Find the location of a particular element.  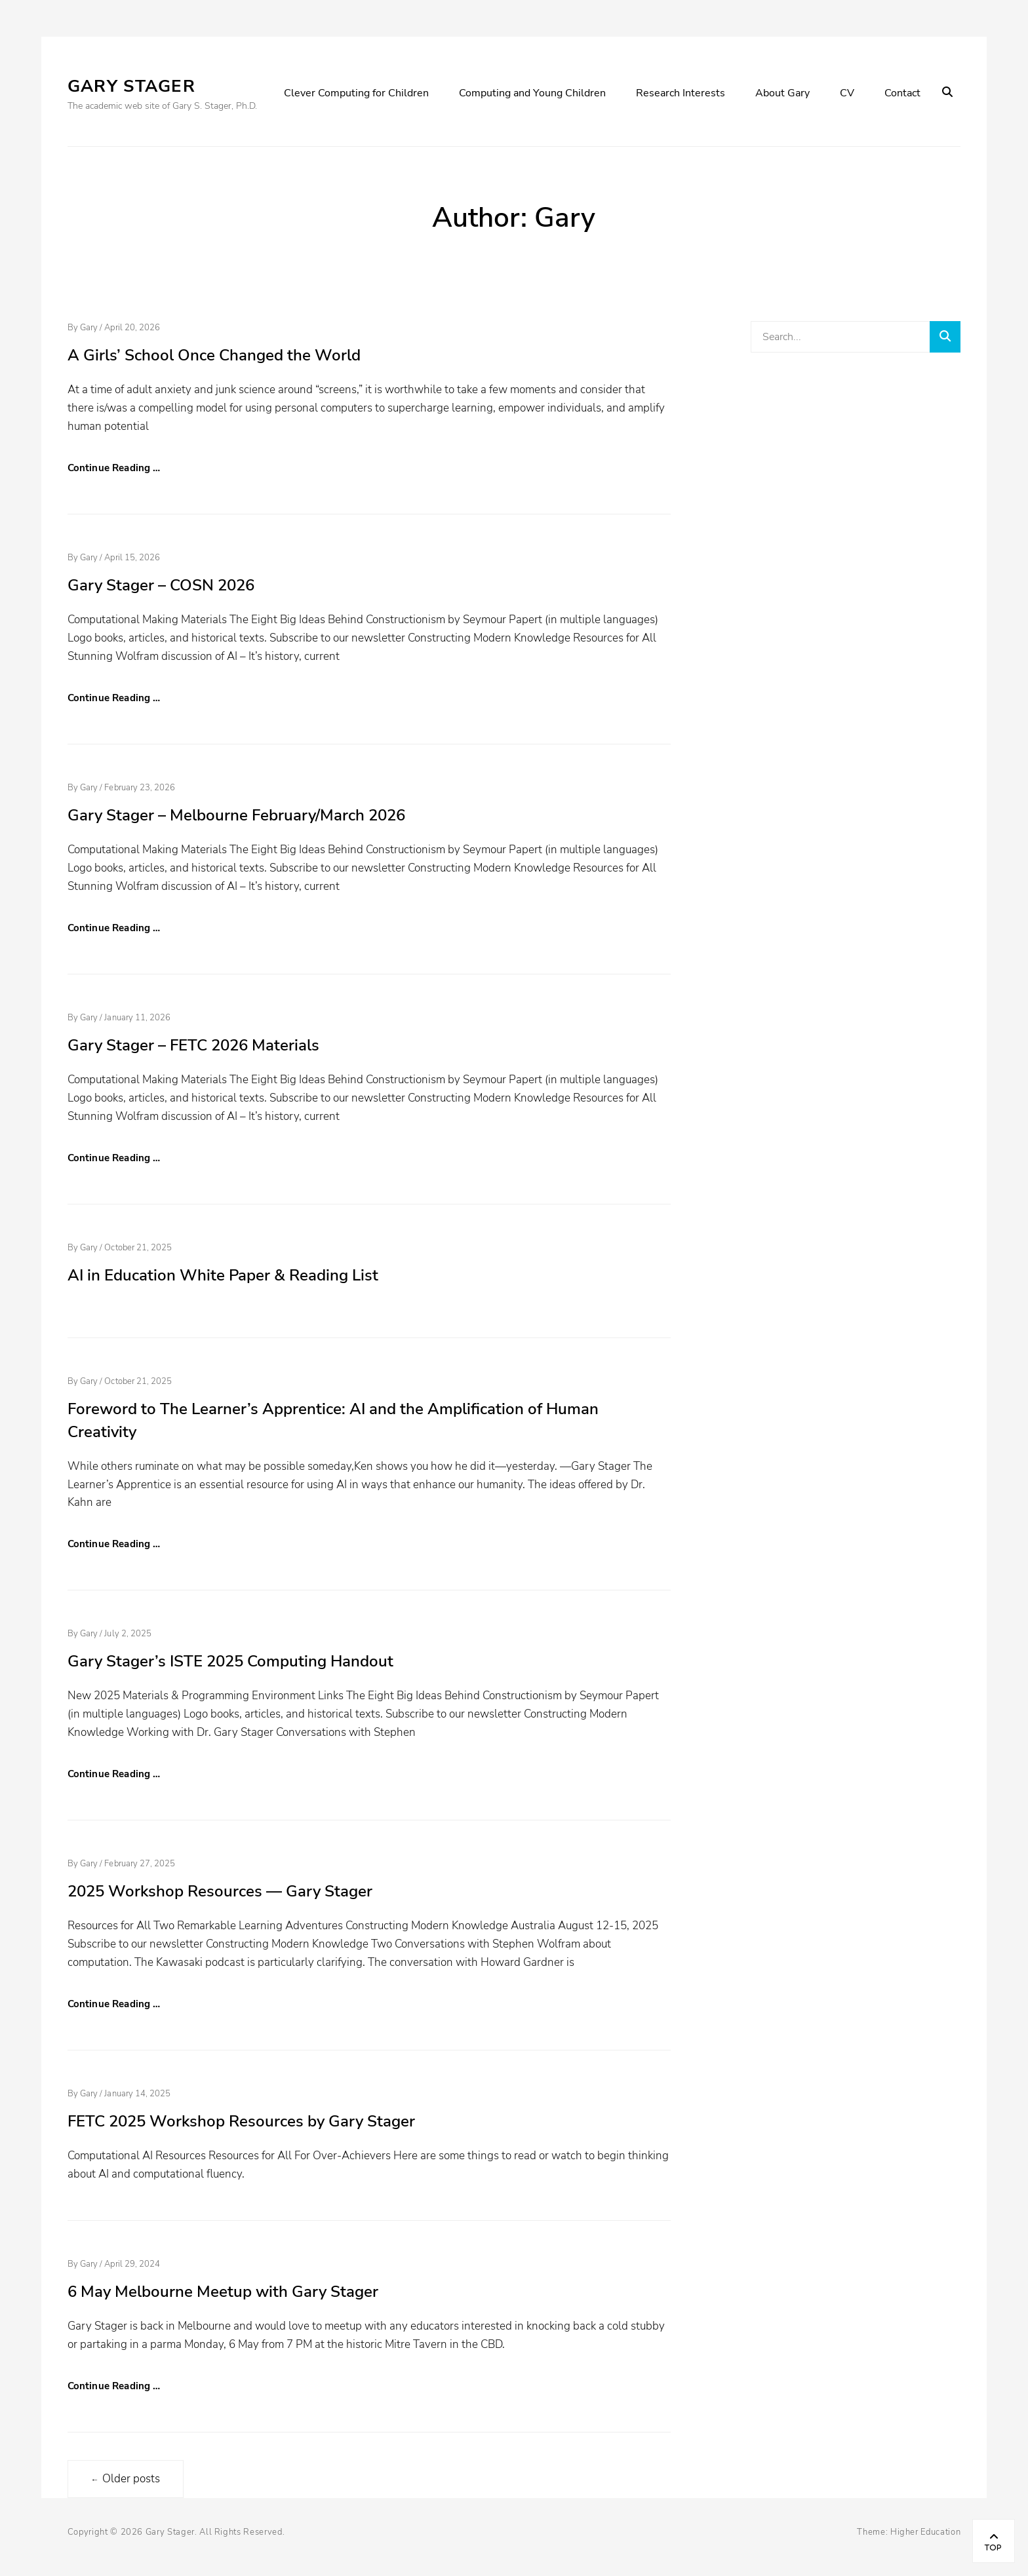

Gary Stager – Melbourne February/March 2026 is located at coordinates (236, 815).